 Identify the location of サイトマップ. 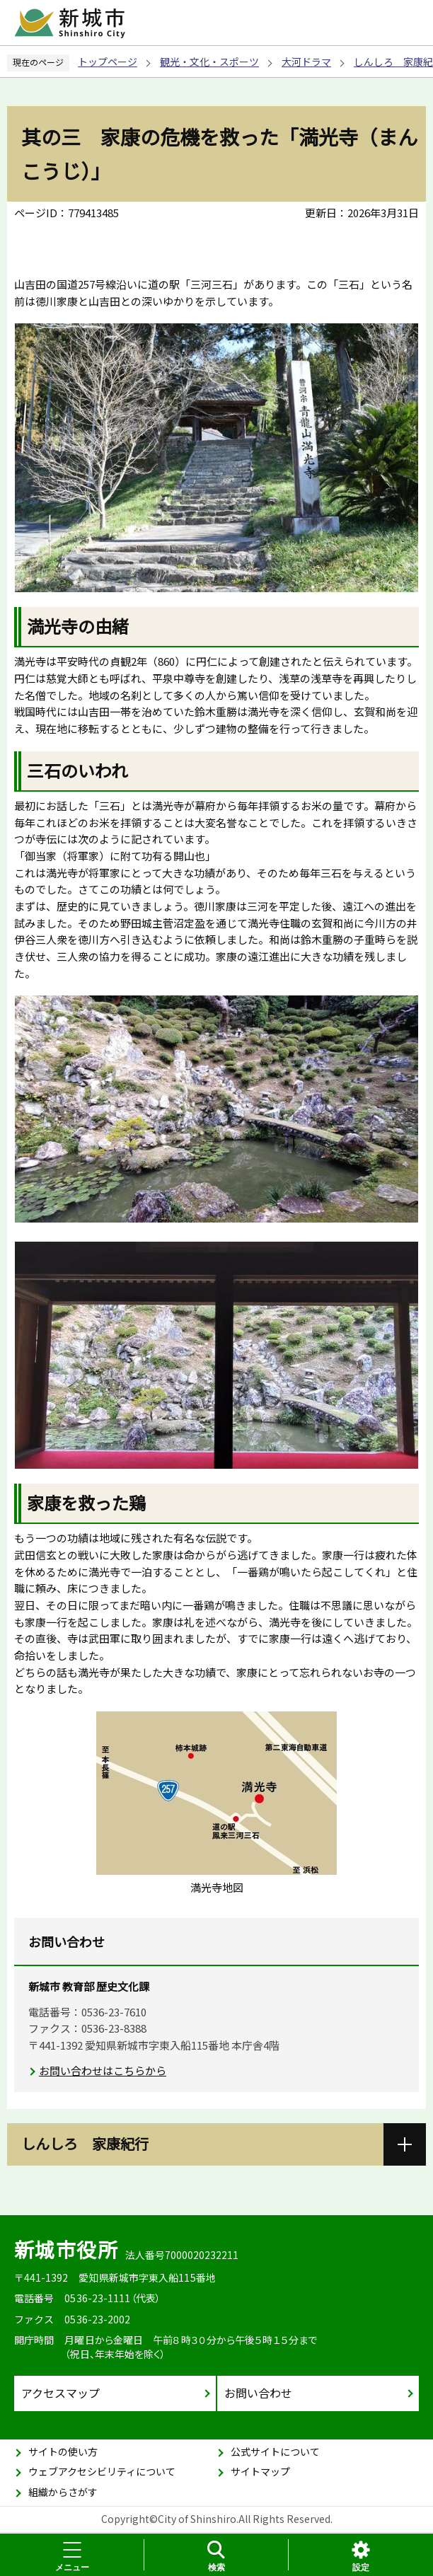
(260, 2471).